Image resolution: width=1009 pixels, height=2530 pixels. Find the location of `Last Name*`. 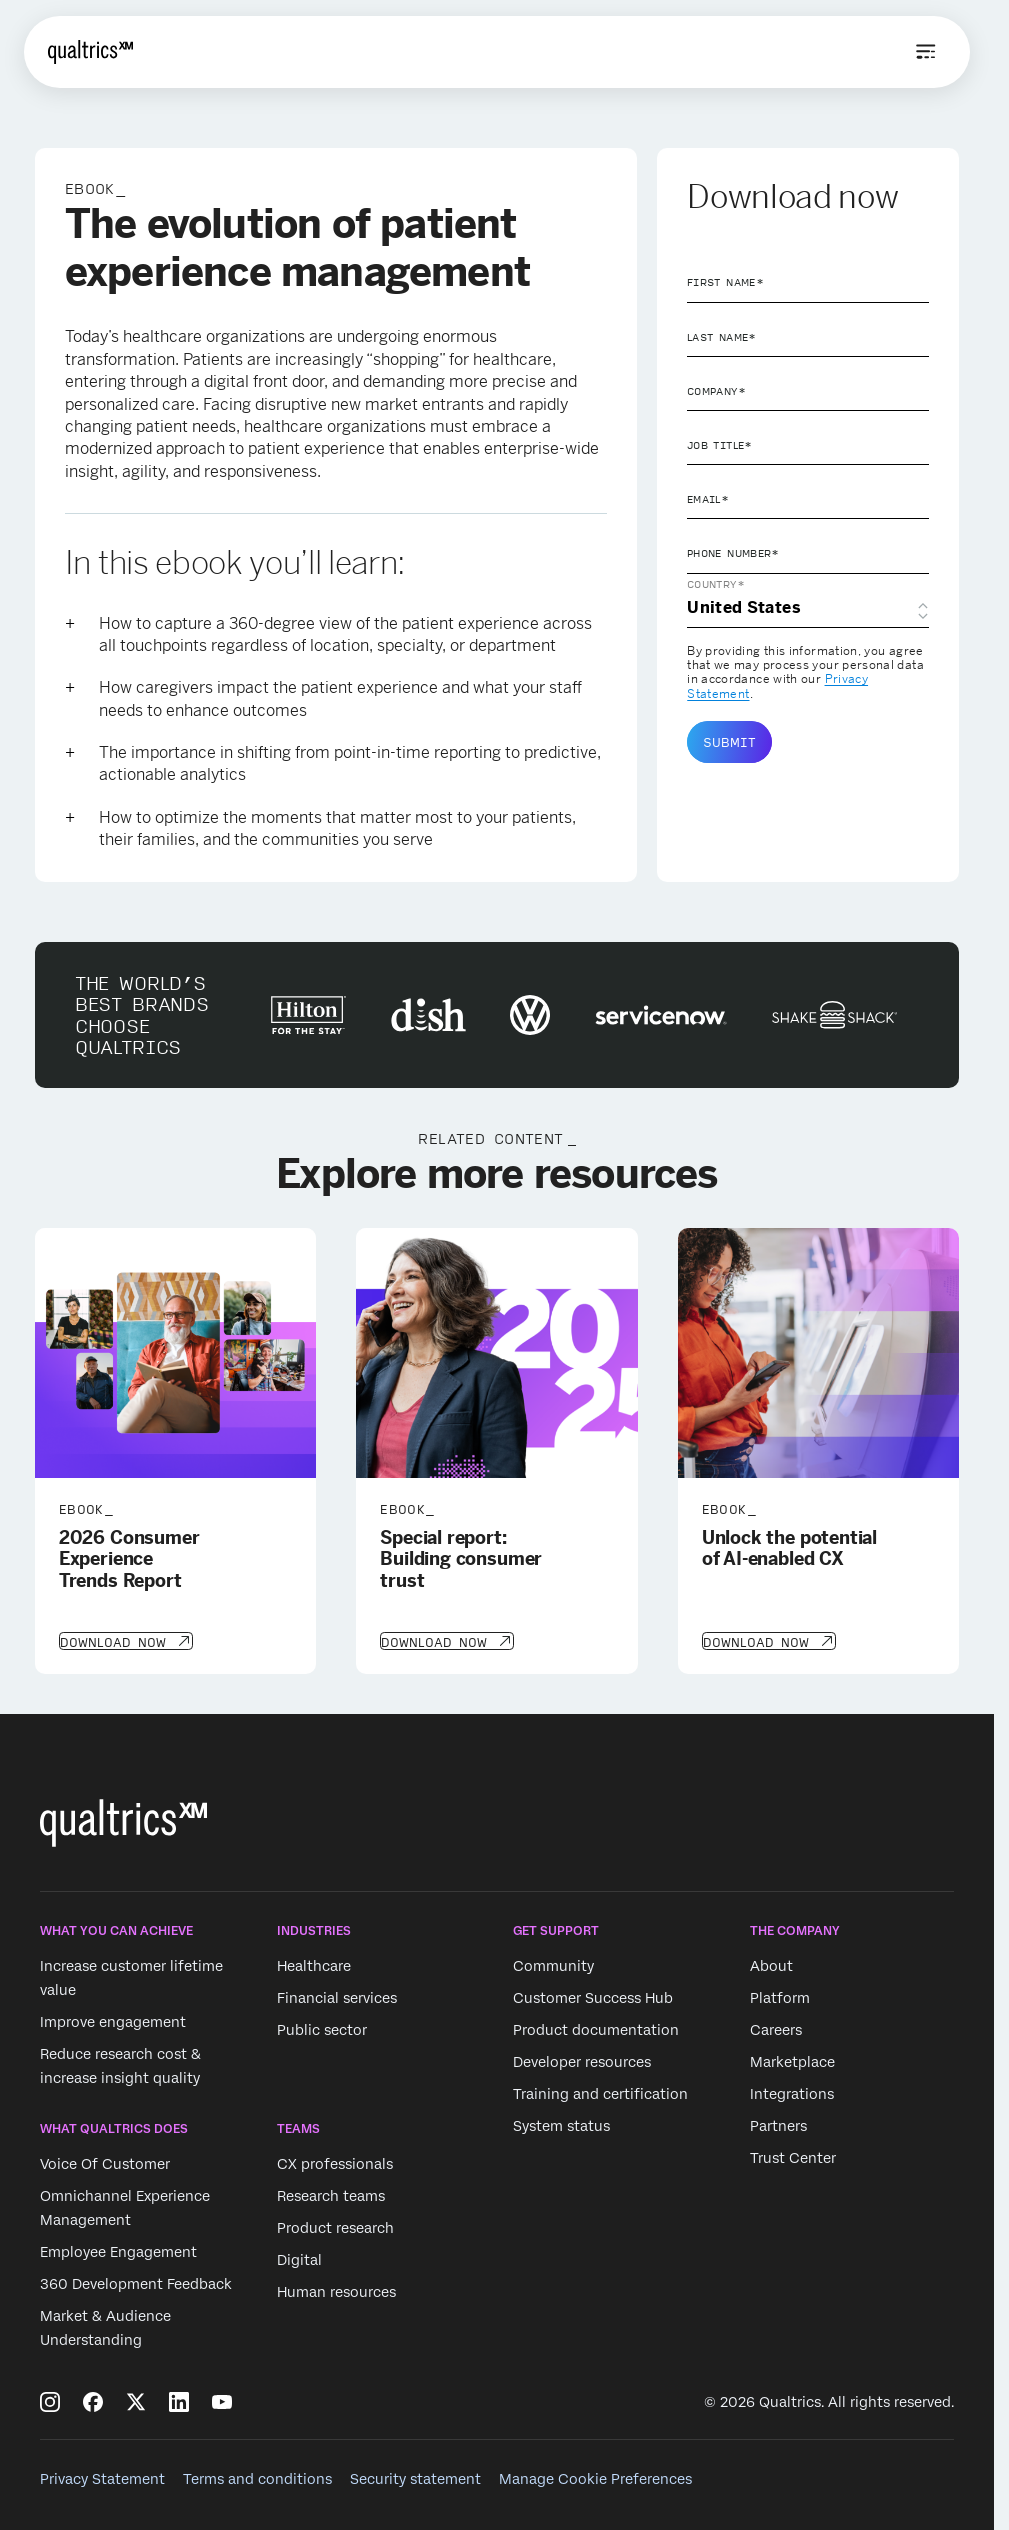

Last Name* is located at coordinates (722, 337).